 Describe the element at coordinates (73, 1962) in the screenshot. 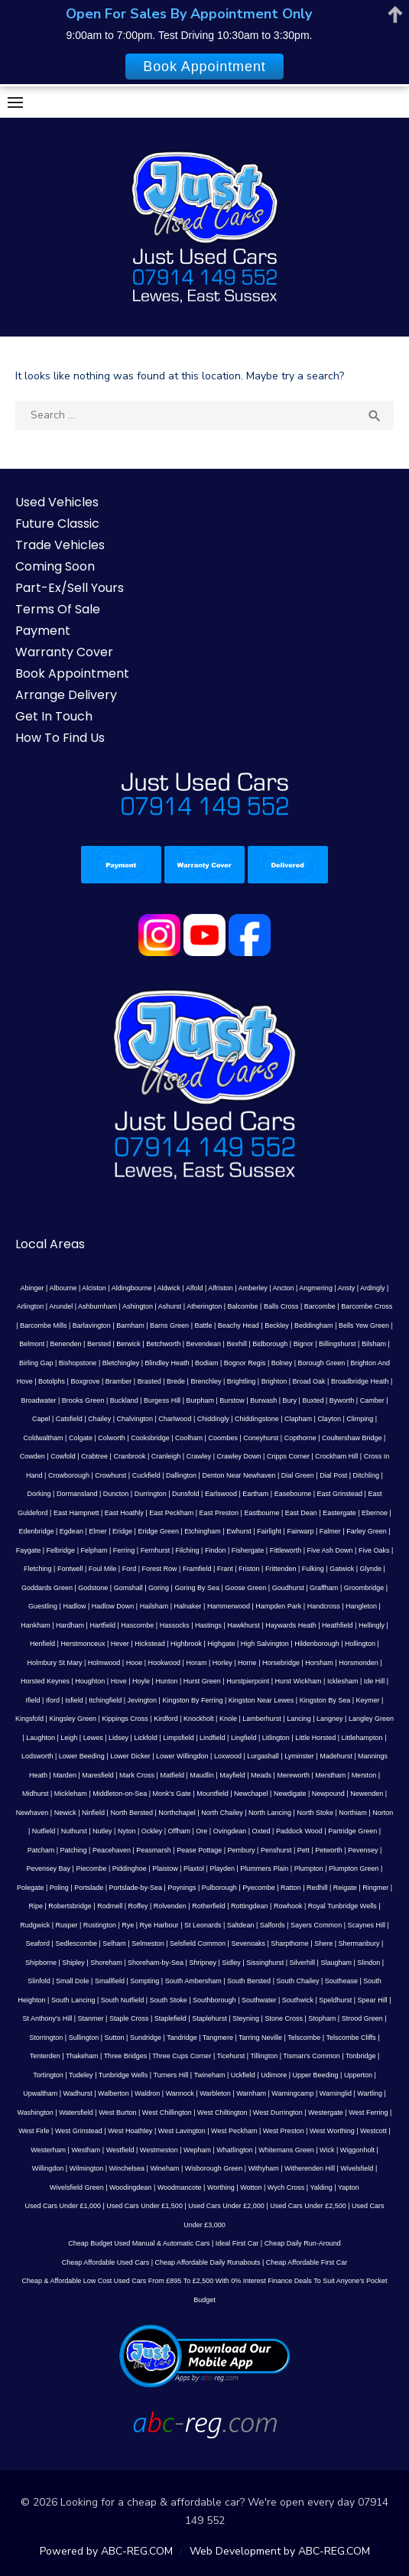

I see `Shipley` at that location.